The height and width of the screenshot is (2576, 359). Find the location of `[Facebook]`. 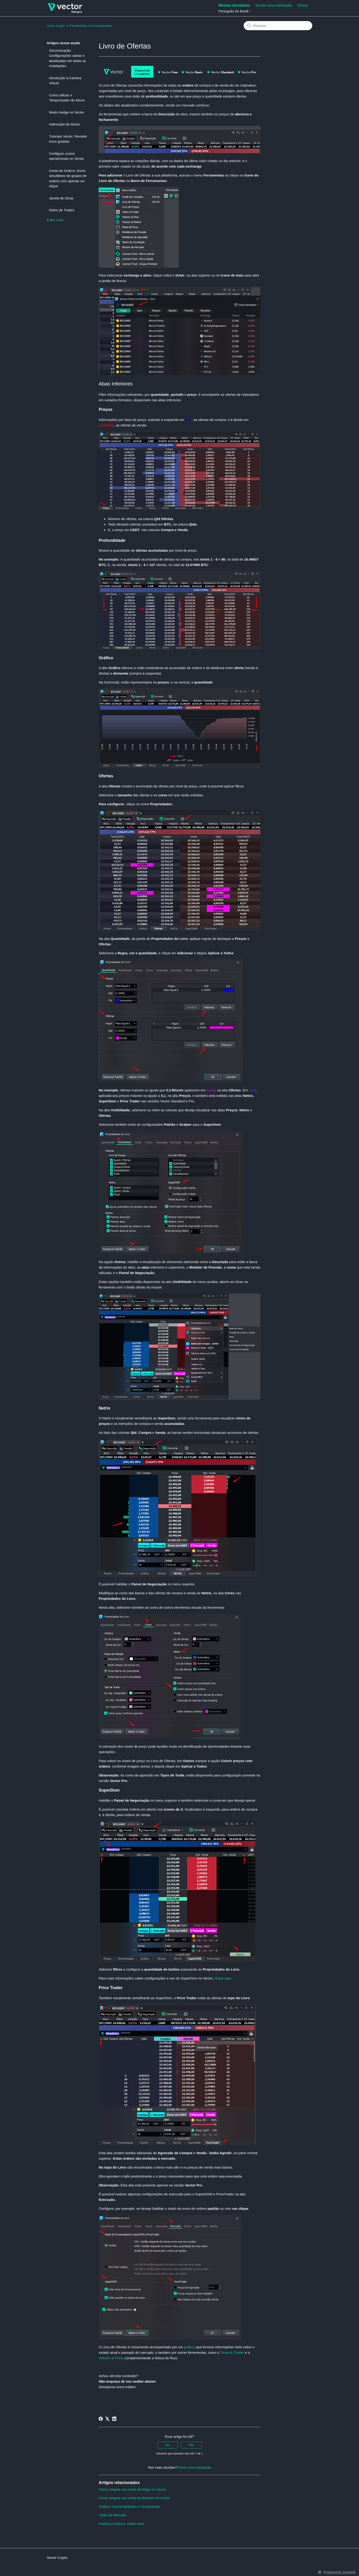

[Facebook] is located at coordinates (101, 2419).